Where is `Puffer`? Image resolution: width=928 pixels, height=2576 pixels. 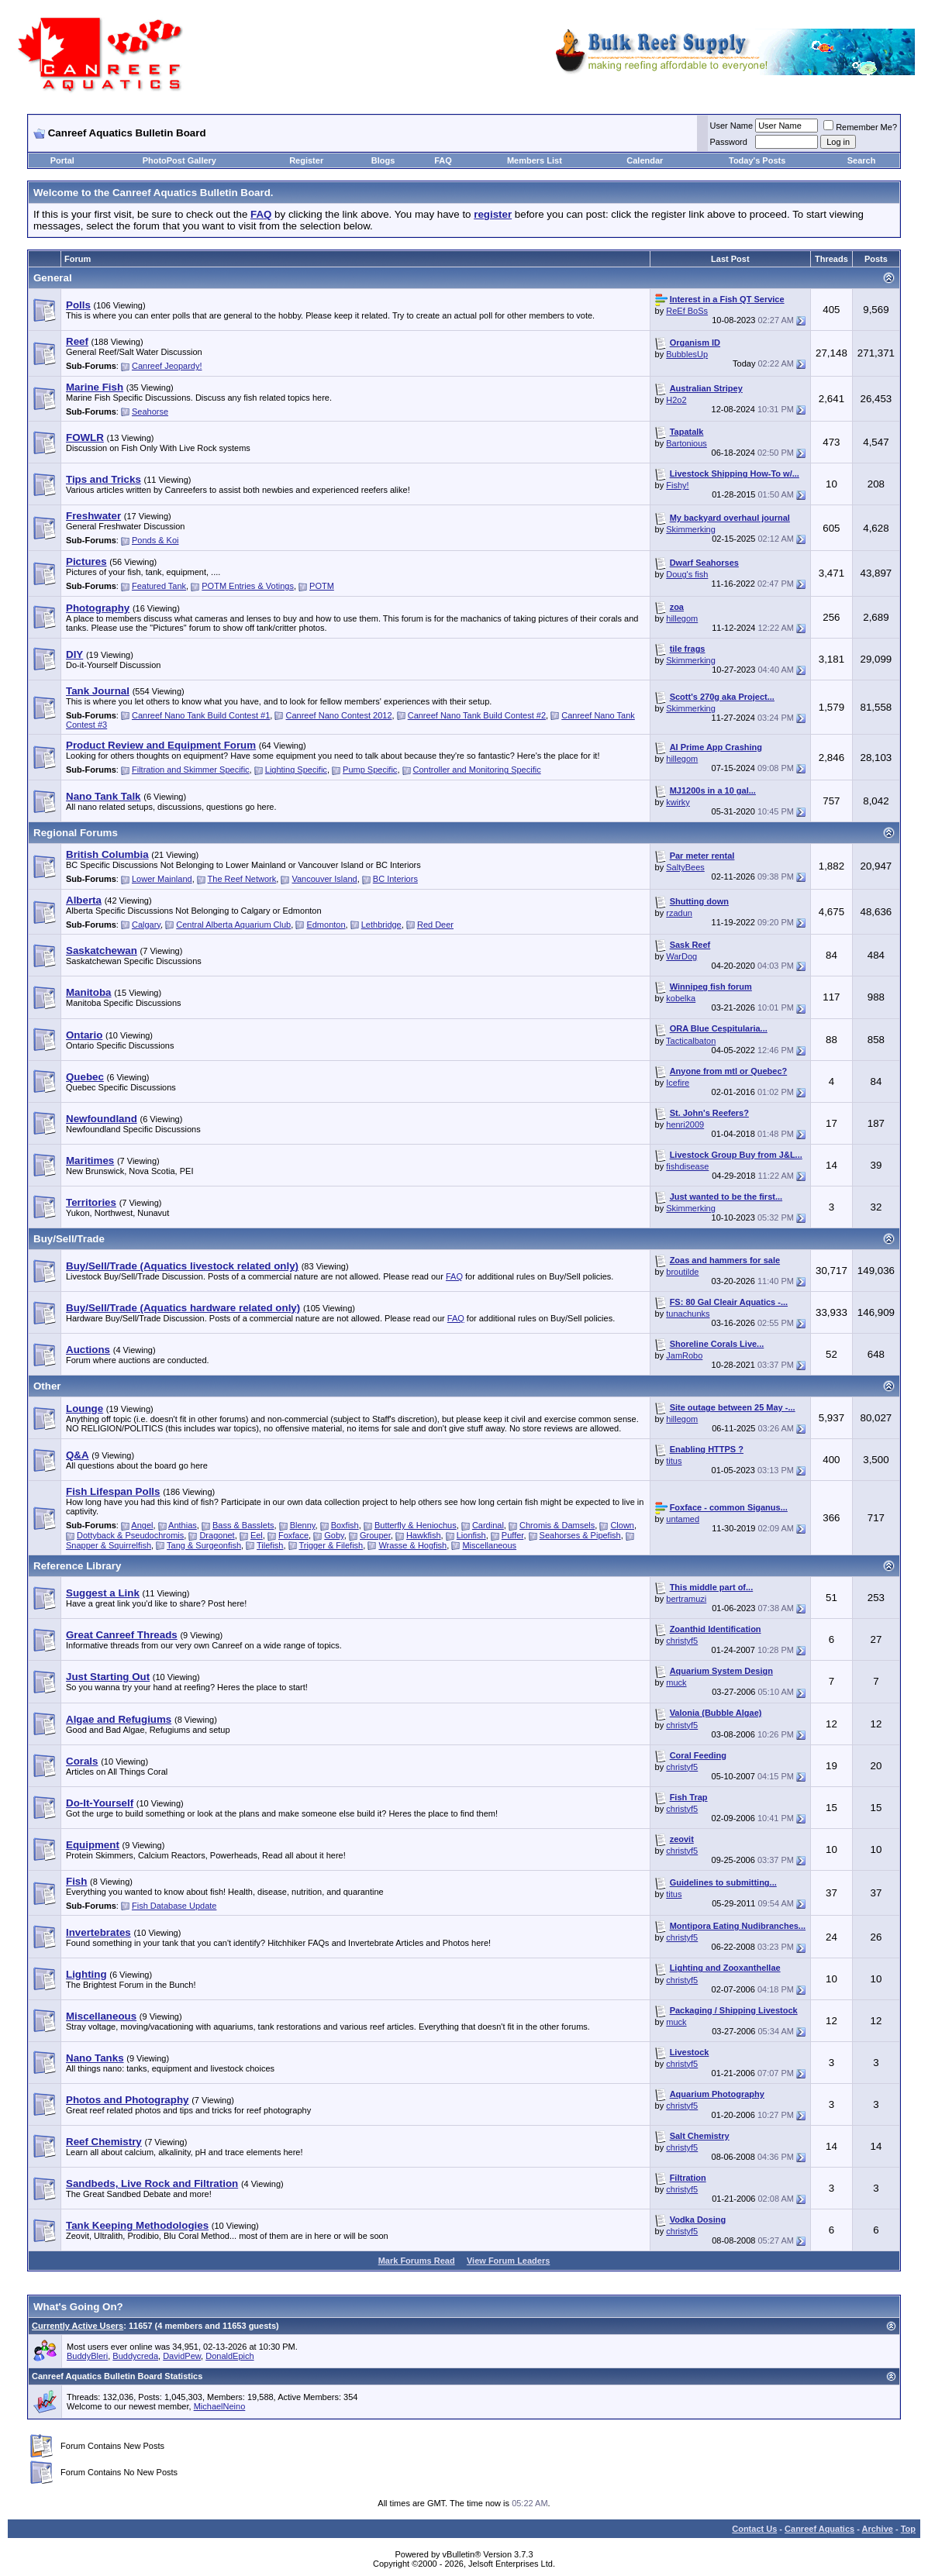 Puffer is located at coordinates (513, 1535).